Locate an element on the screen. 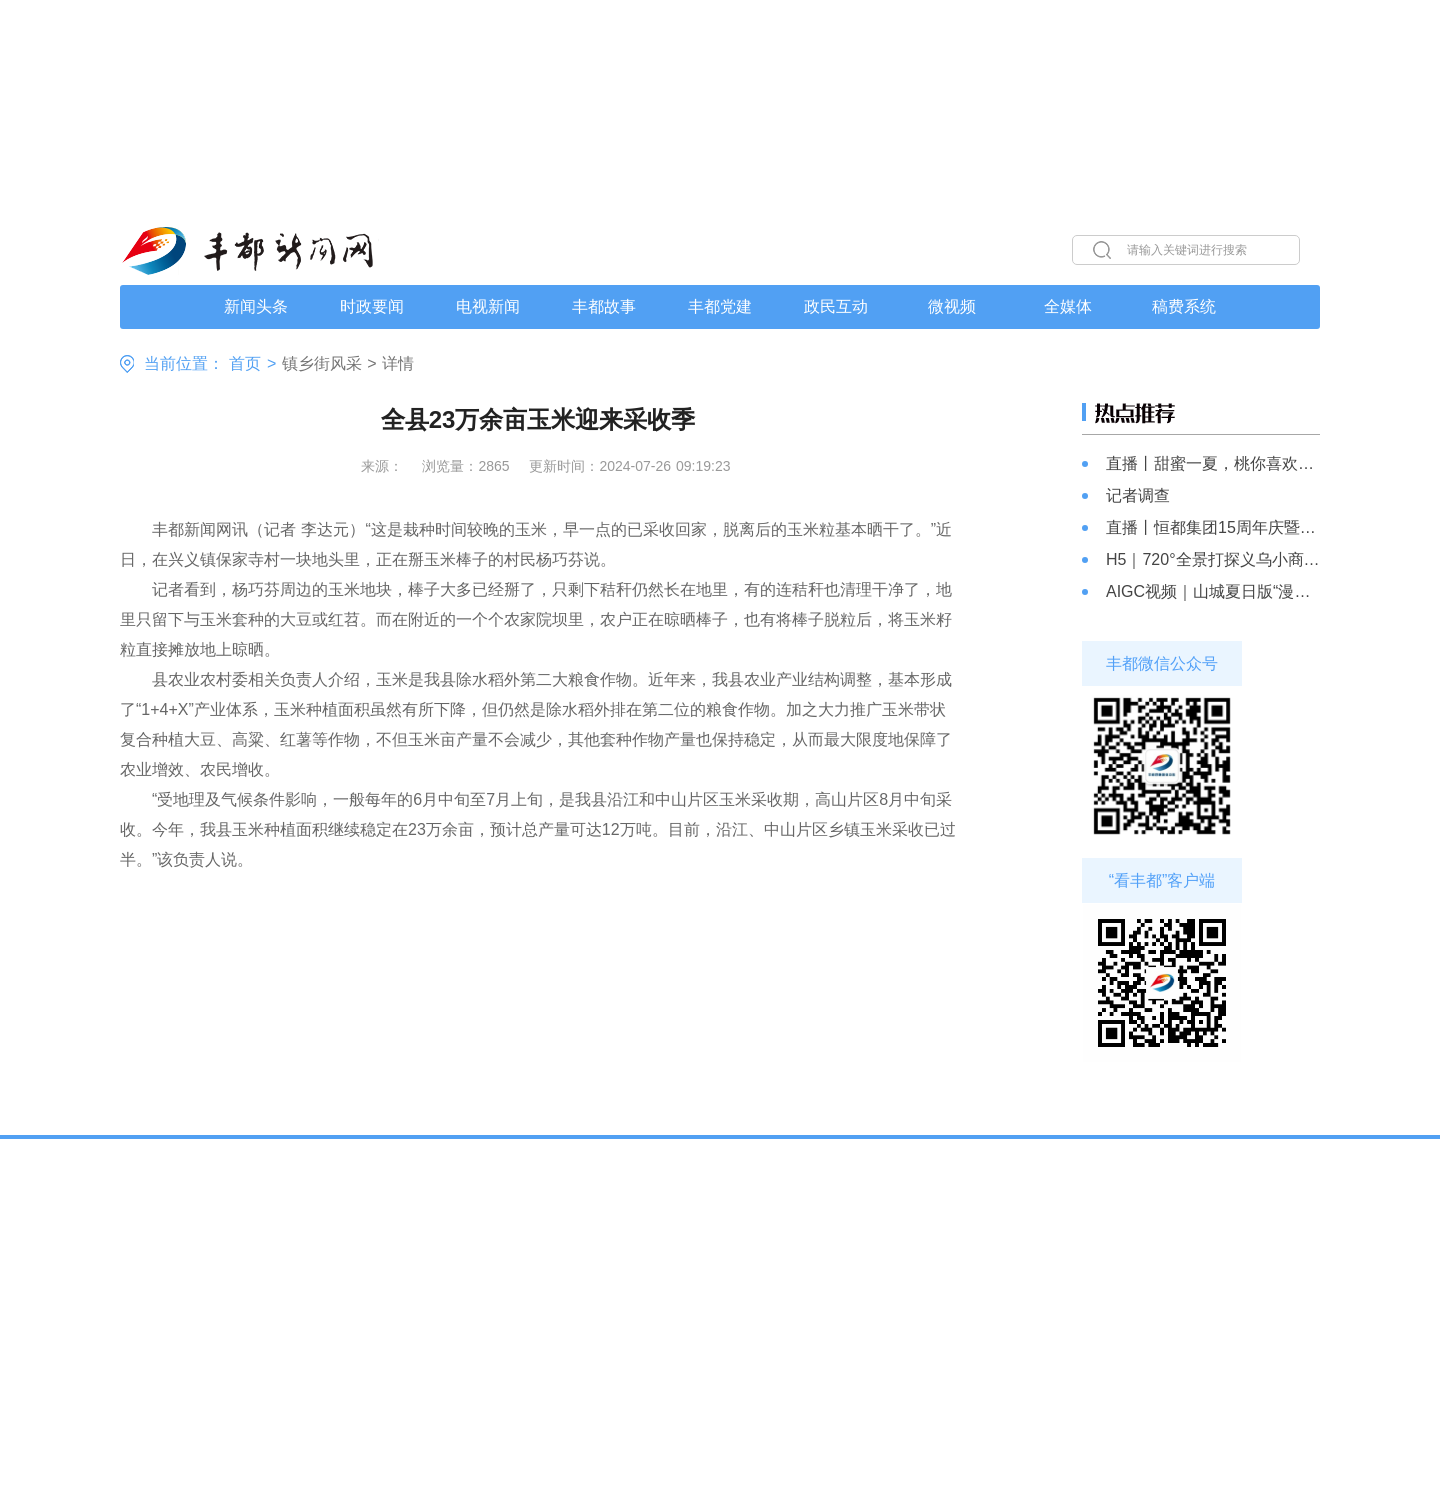 This screenshot has width=1440, height=1511. H5｜720°全景打探义乌小商品城（重庆）数智产业园 is located at coordinates (1213, 559).